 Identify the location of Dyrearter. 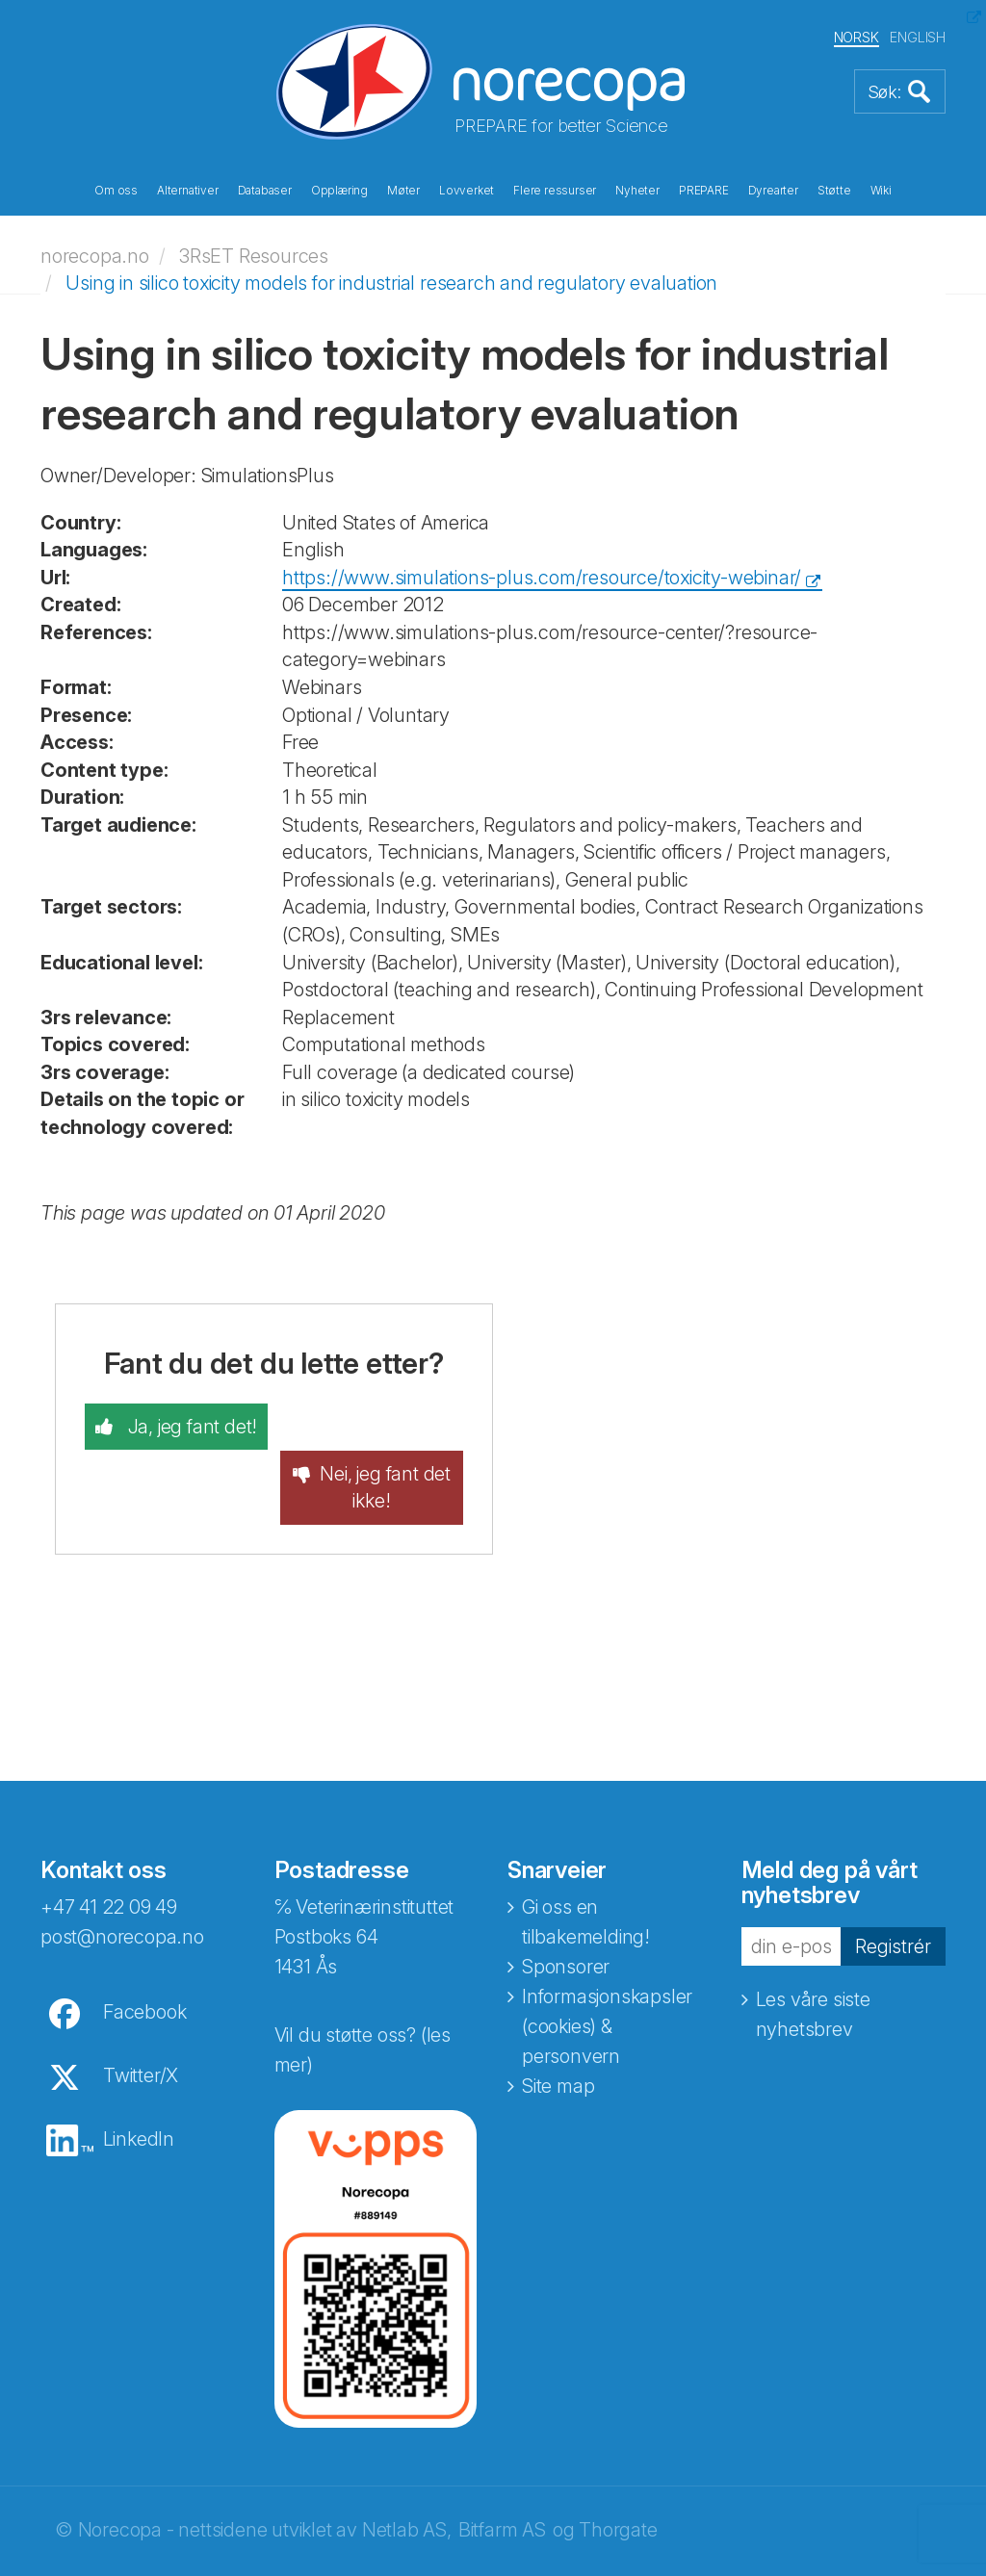
(773, 190).